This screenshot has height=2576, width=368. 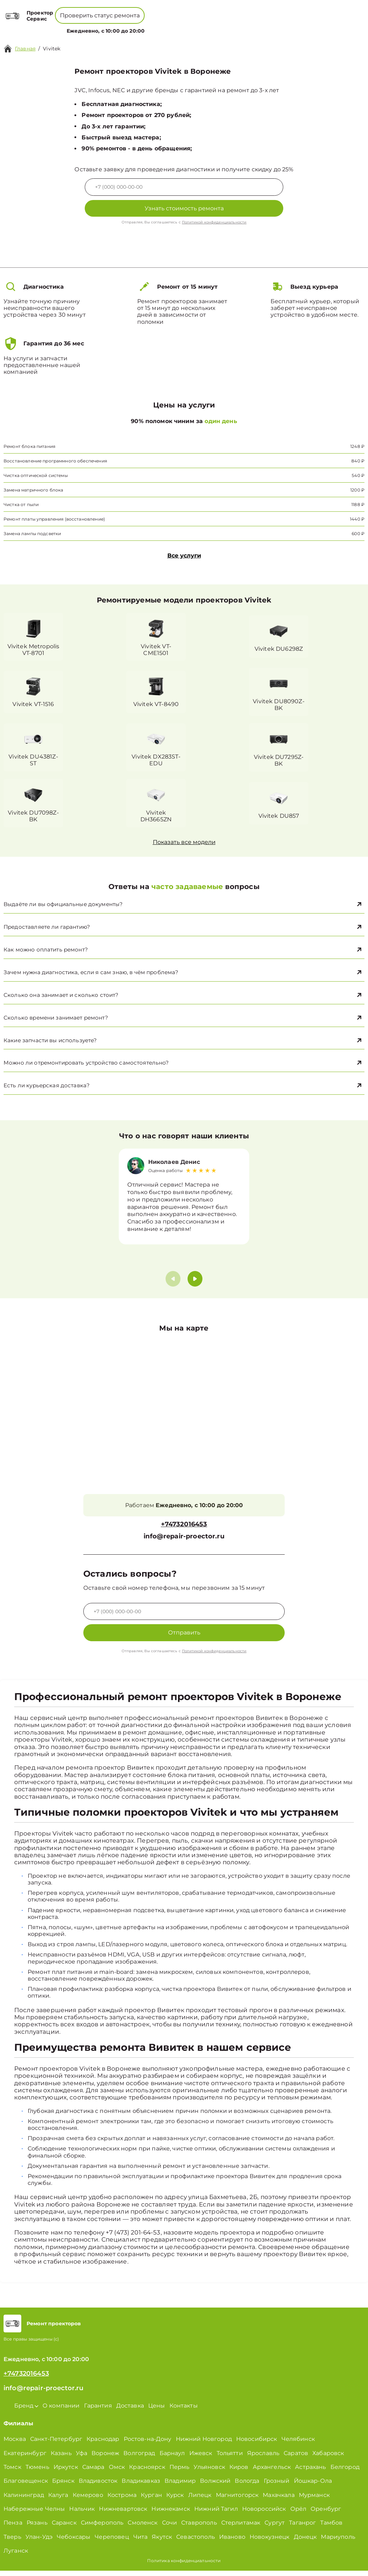 I want to click on Главная, so click(x=25, y=48).